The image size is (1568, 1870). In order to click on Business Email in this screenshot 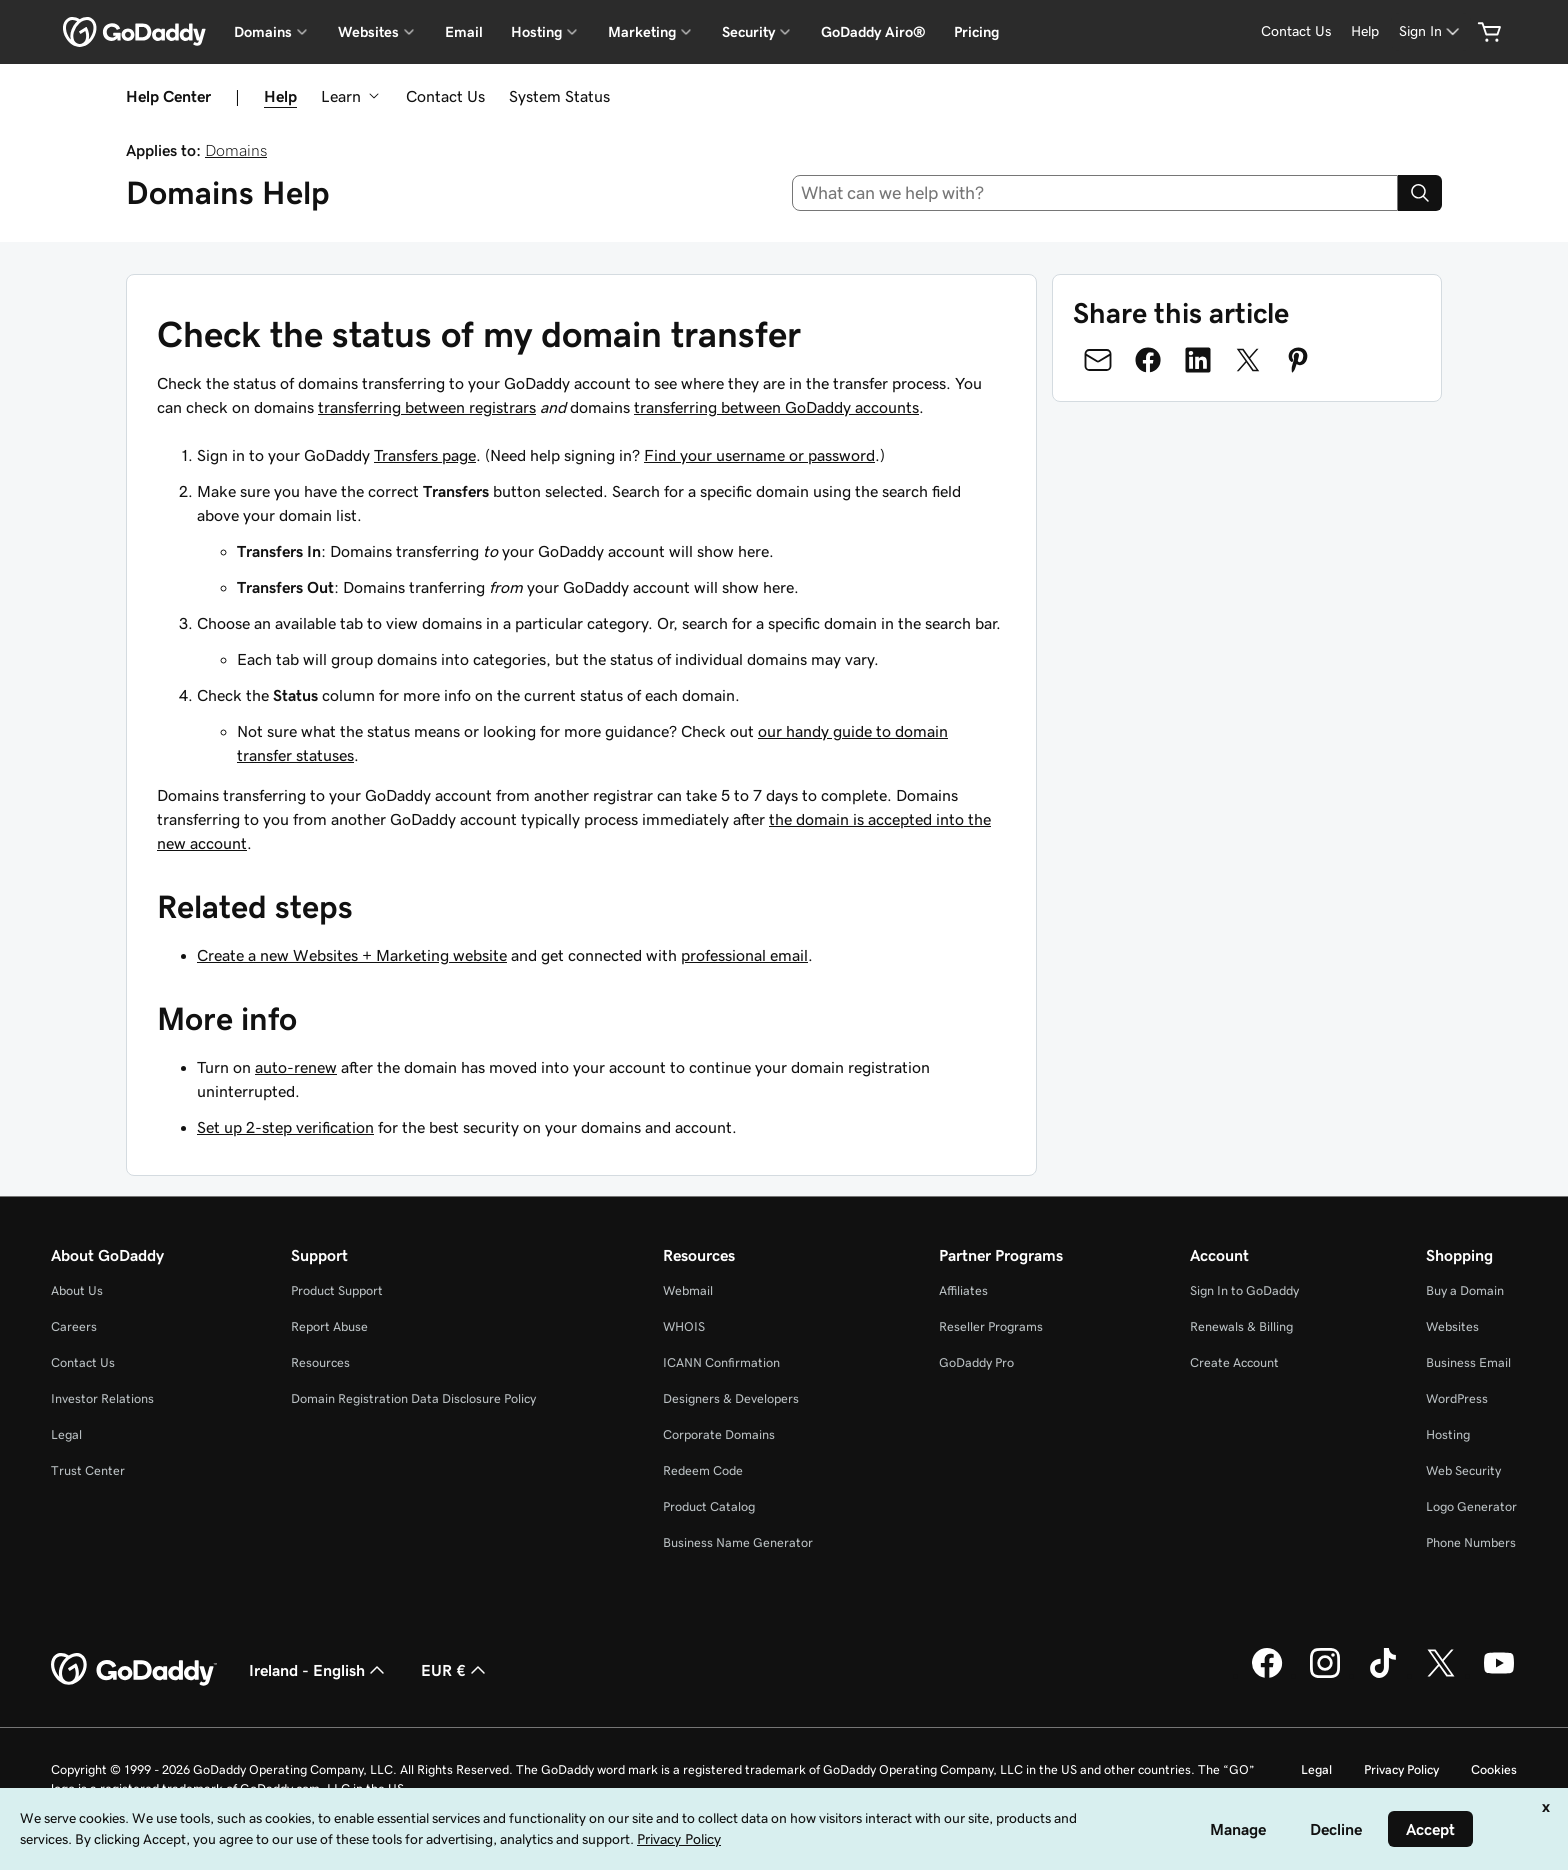, I will do `click(1468, 1362)`.